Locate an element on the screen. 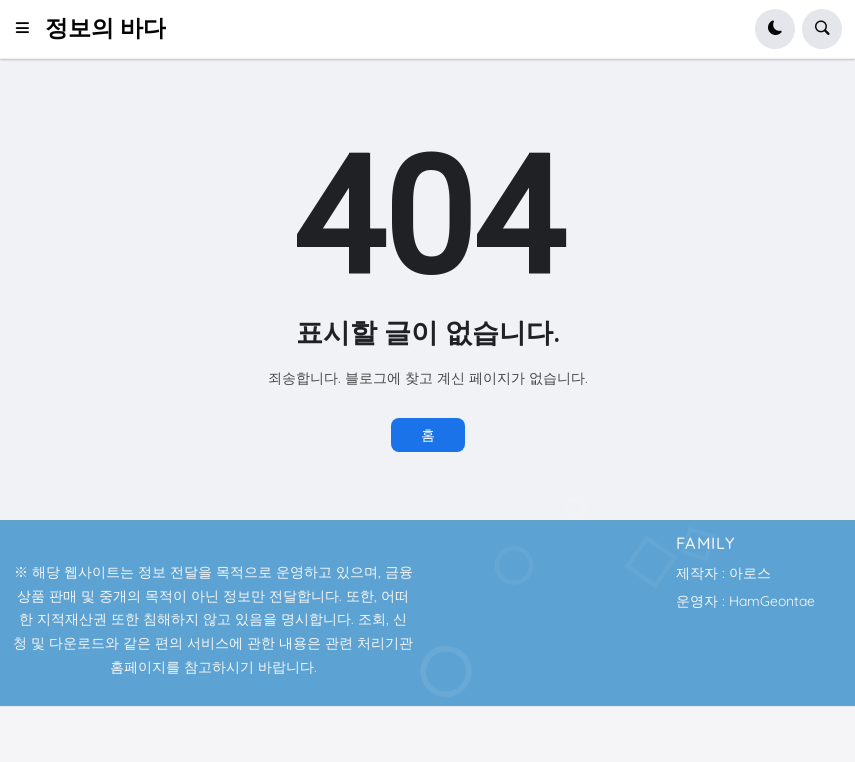 Image resolution: width=855 pixels, height=762 pixels. 정보의 바다 is located at coordinates (105, 28).